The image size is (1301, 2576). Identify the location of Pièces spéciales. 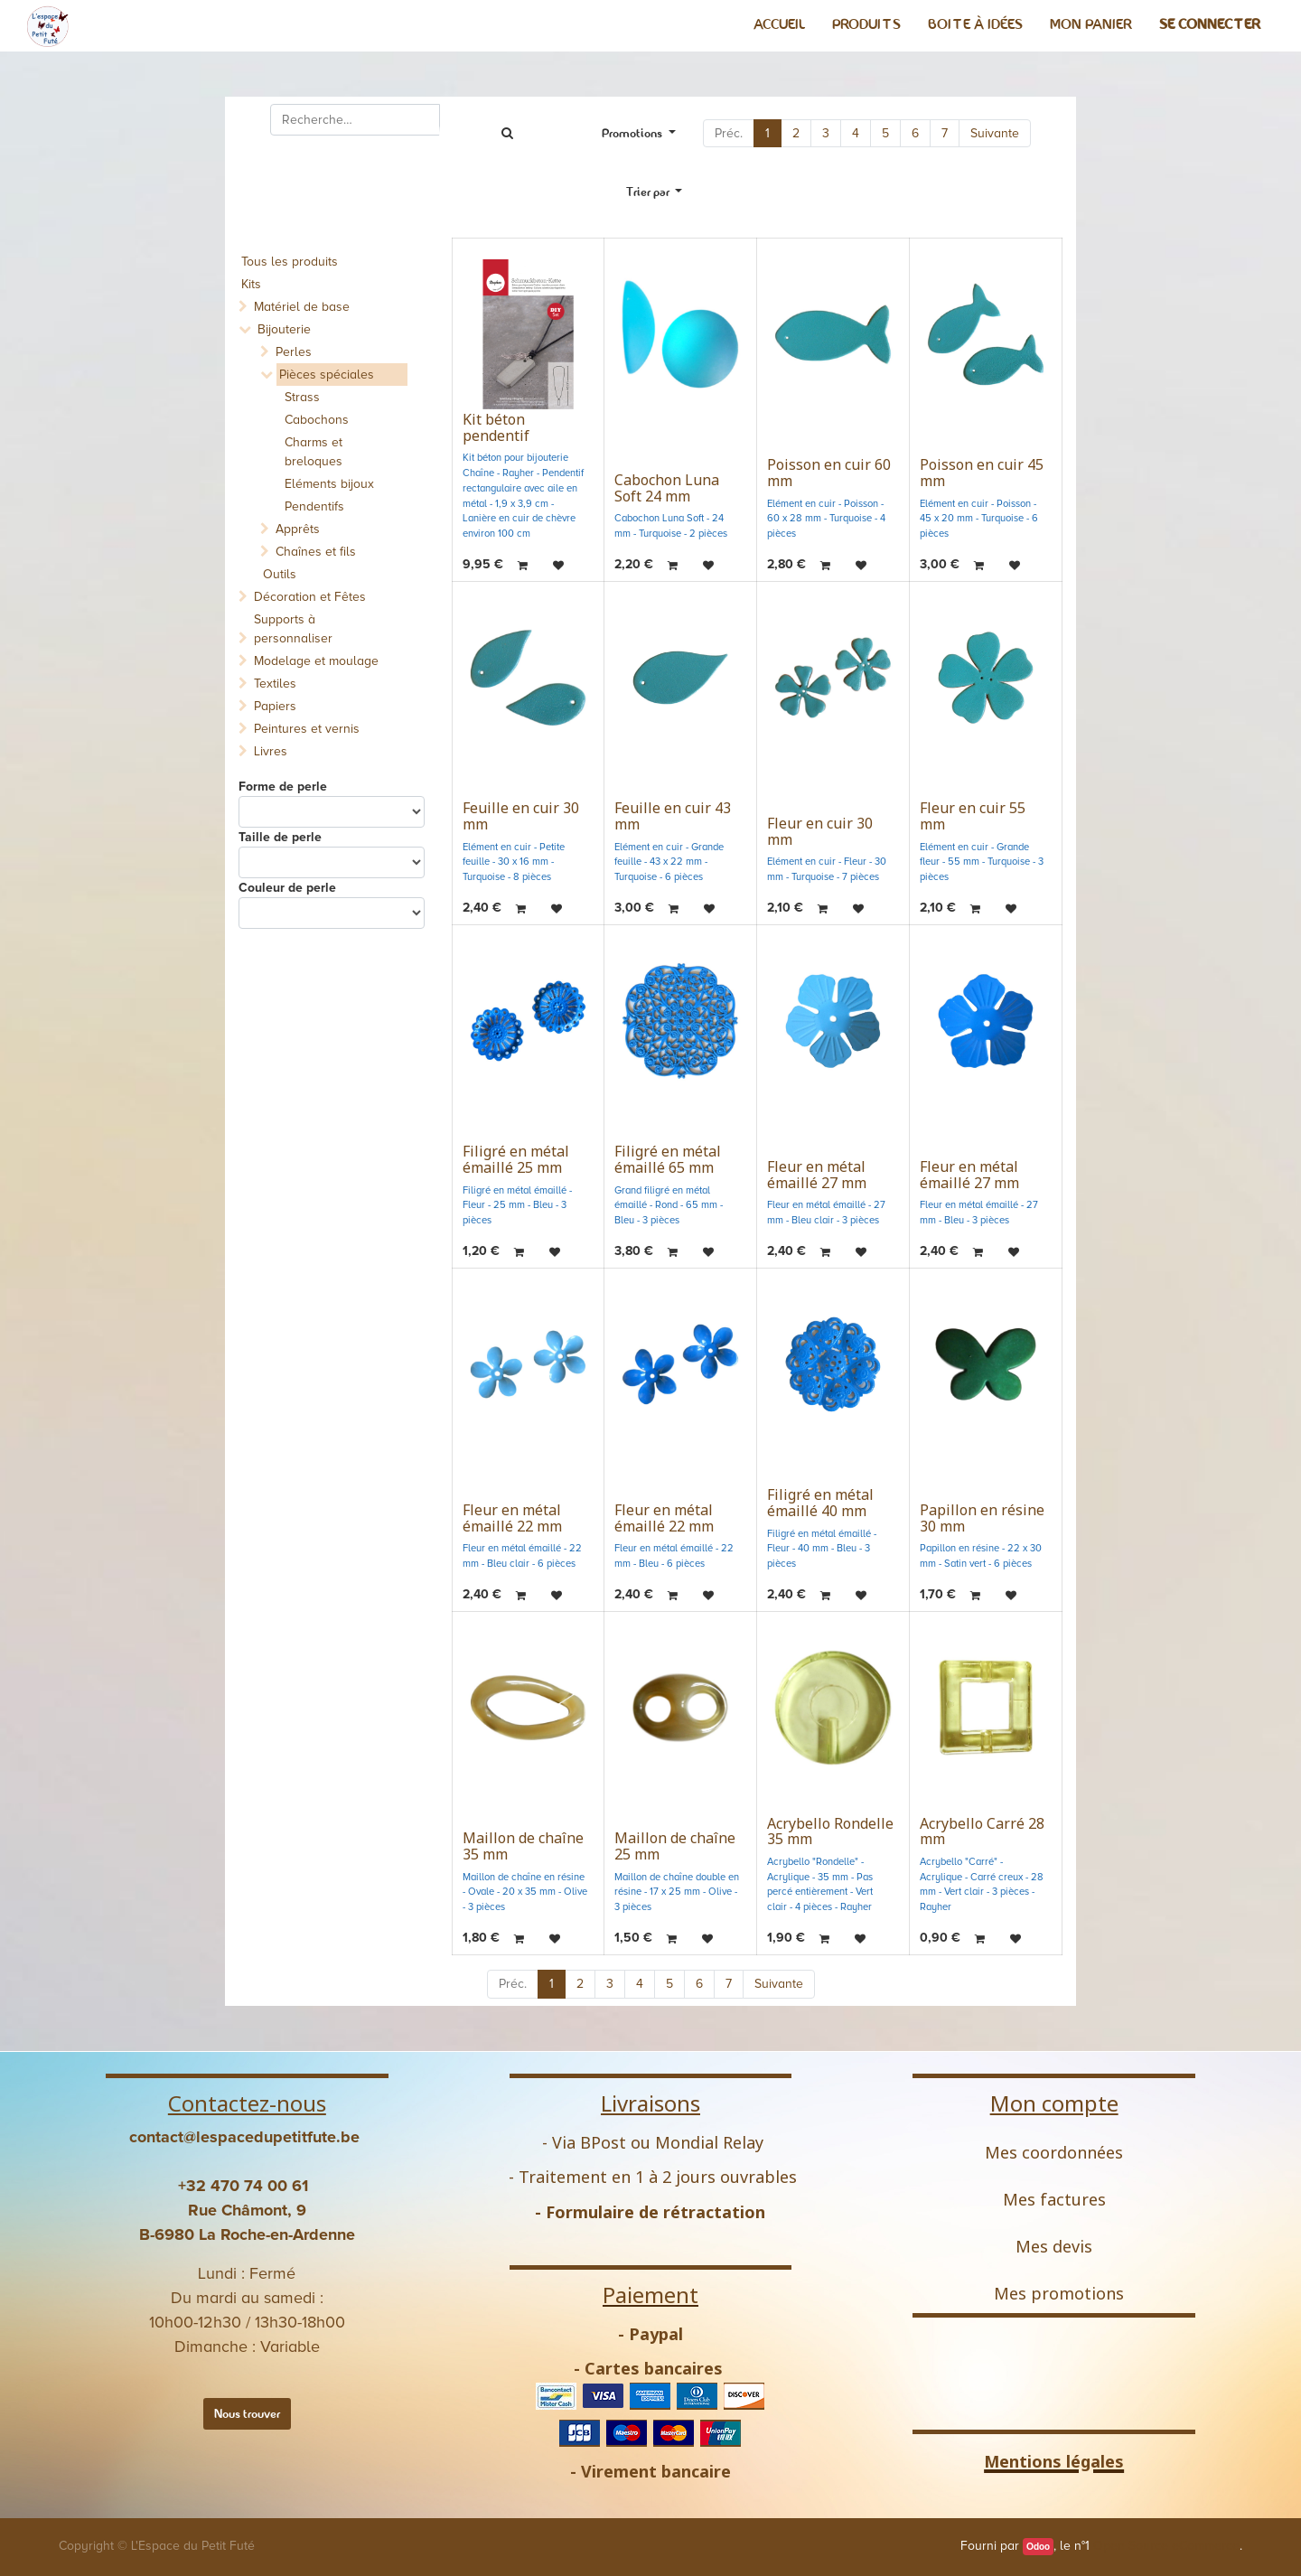
(326, 374).